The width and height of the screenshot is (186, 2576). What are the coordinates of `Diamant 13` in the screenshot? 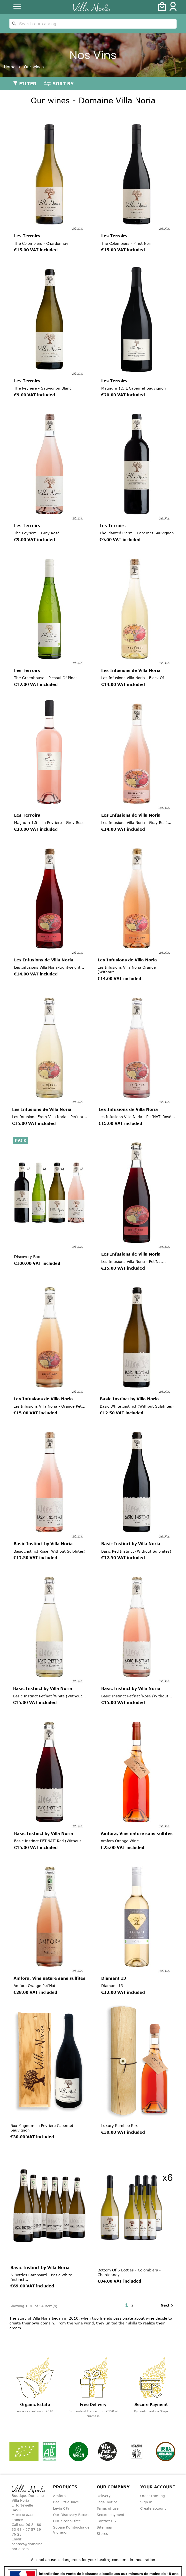 It's located at (113, 1978).